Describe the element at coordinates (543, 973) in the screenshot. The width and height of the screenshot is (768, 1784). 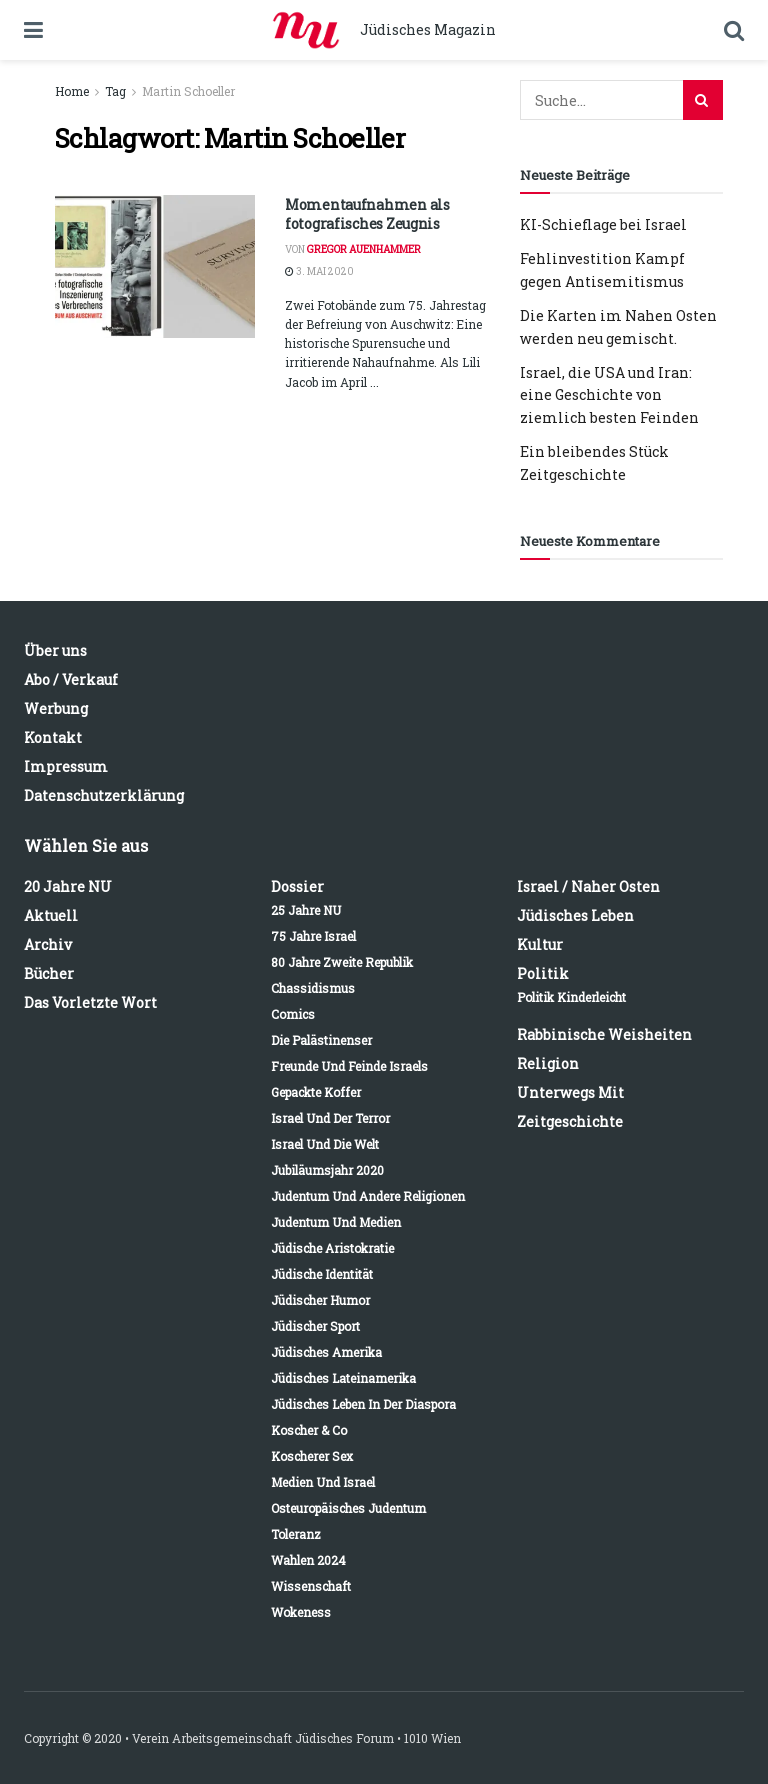
I see `Politik` at that location.